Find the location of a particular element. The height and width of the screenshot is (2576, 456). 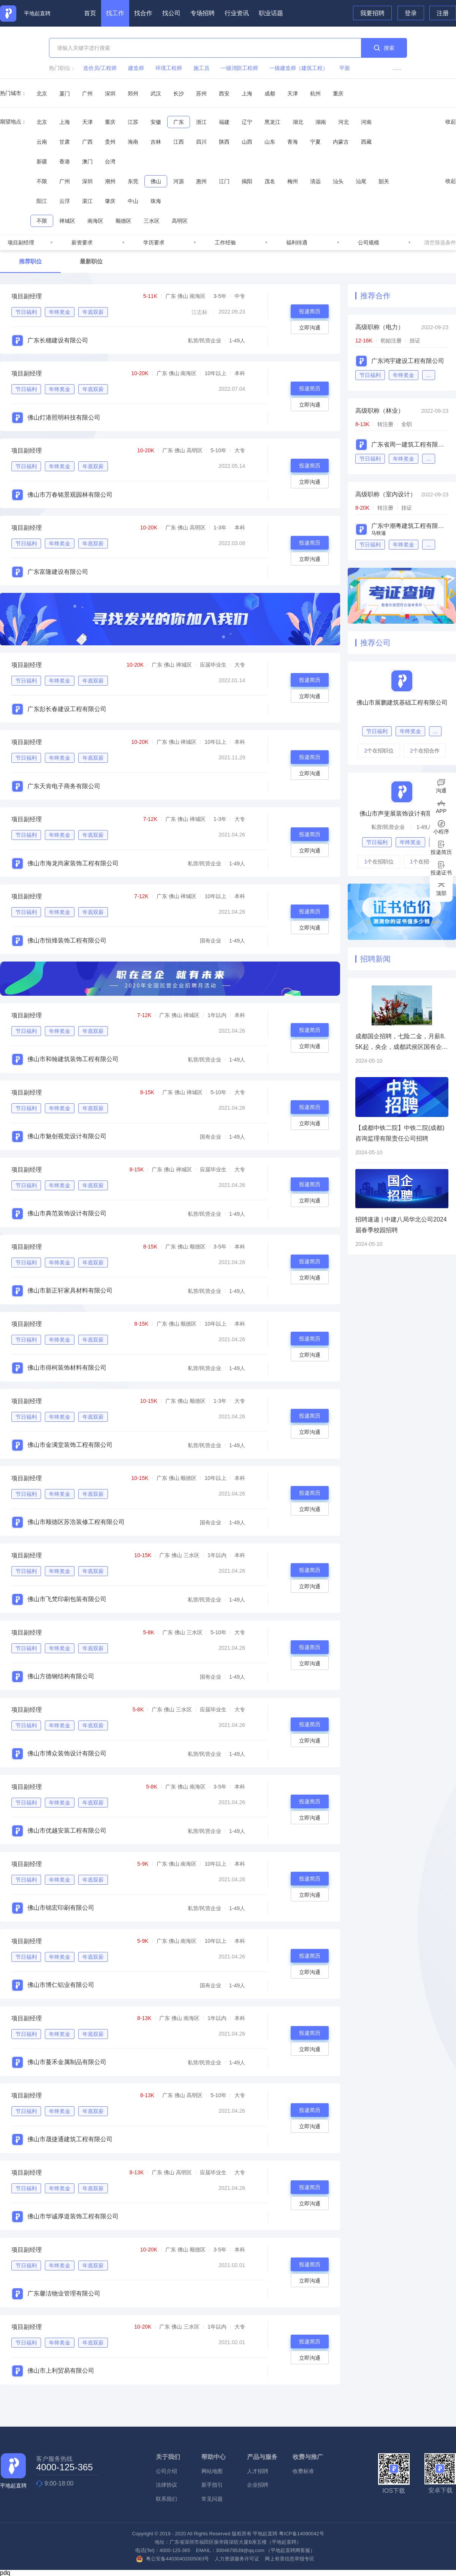

清远 is located at coordinates (315, 181).